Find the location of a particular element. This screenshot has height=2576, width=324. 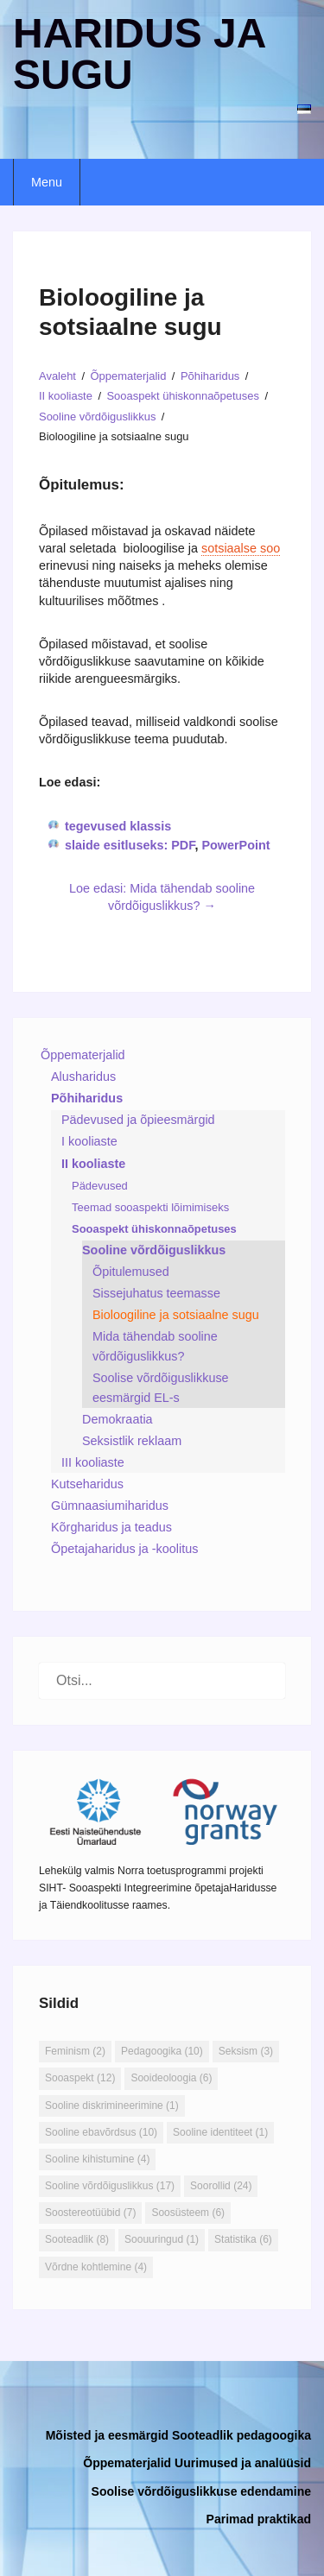

Sooline diskrimineerimine [Sooline diskrimineerimine (1 element)] is located at coordinates (112, 2105).